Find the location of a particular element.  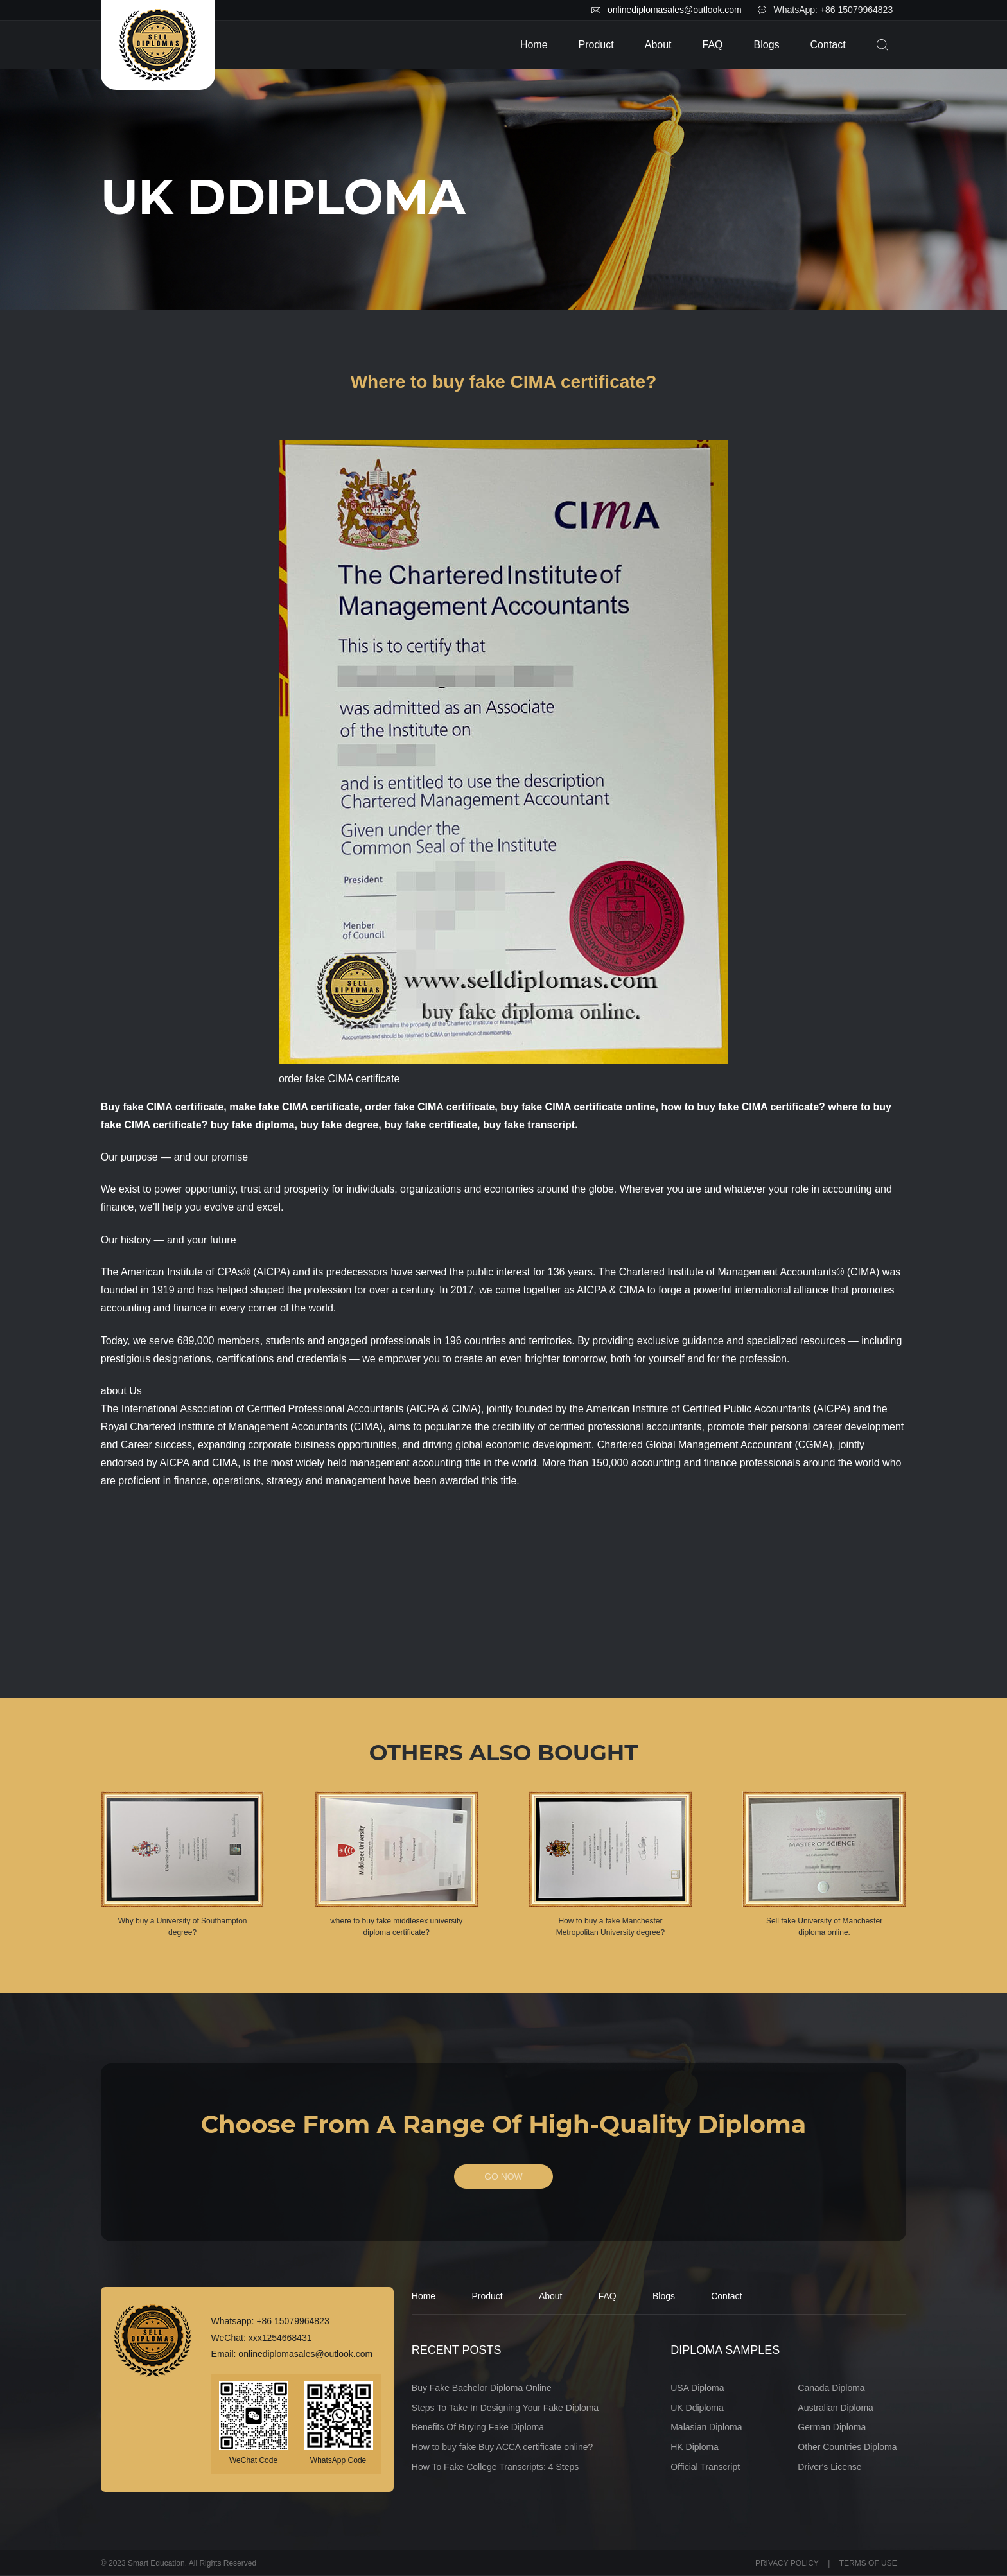

Blogs is located at coordinates (767, 44).